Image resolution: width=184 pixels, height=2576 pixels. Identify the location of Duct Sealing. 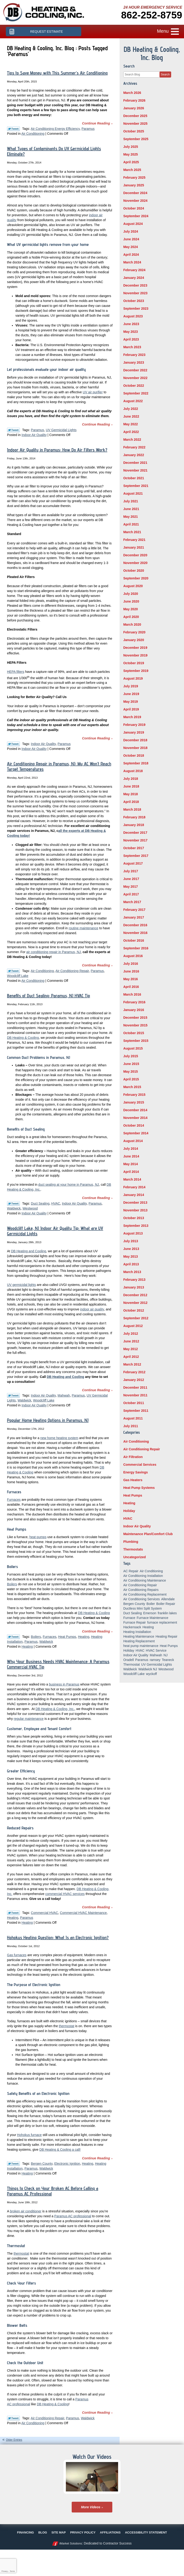
(40, 1203).